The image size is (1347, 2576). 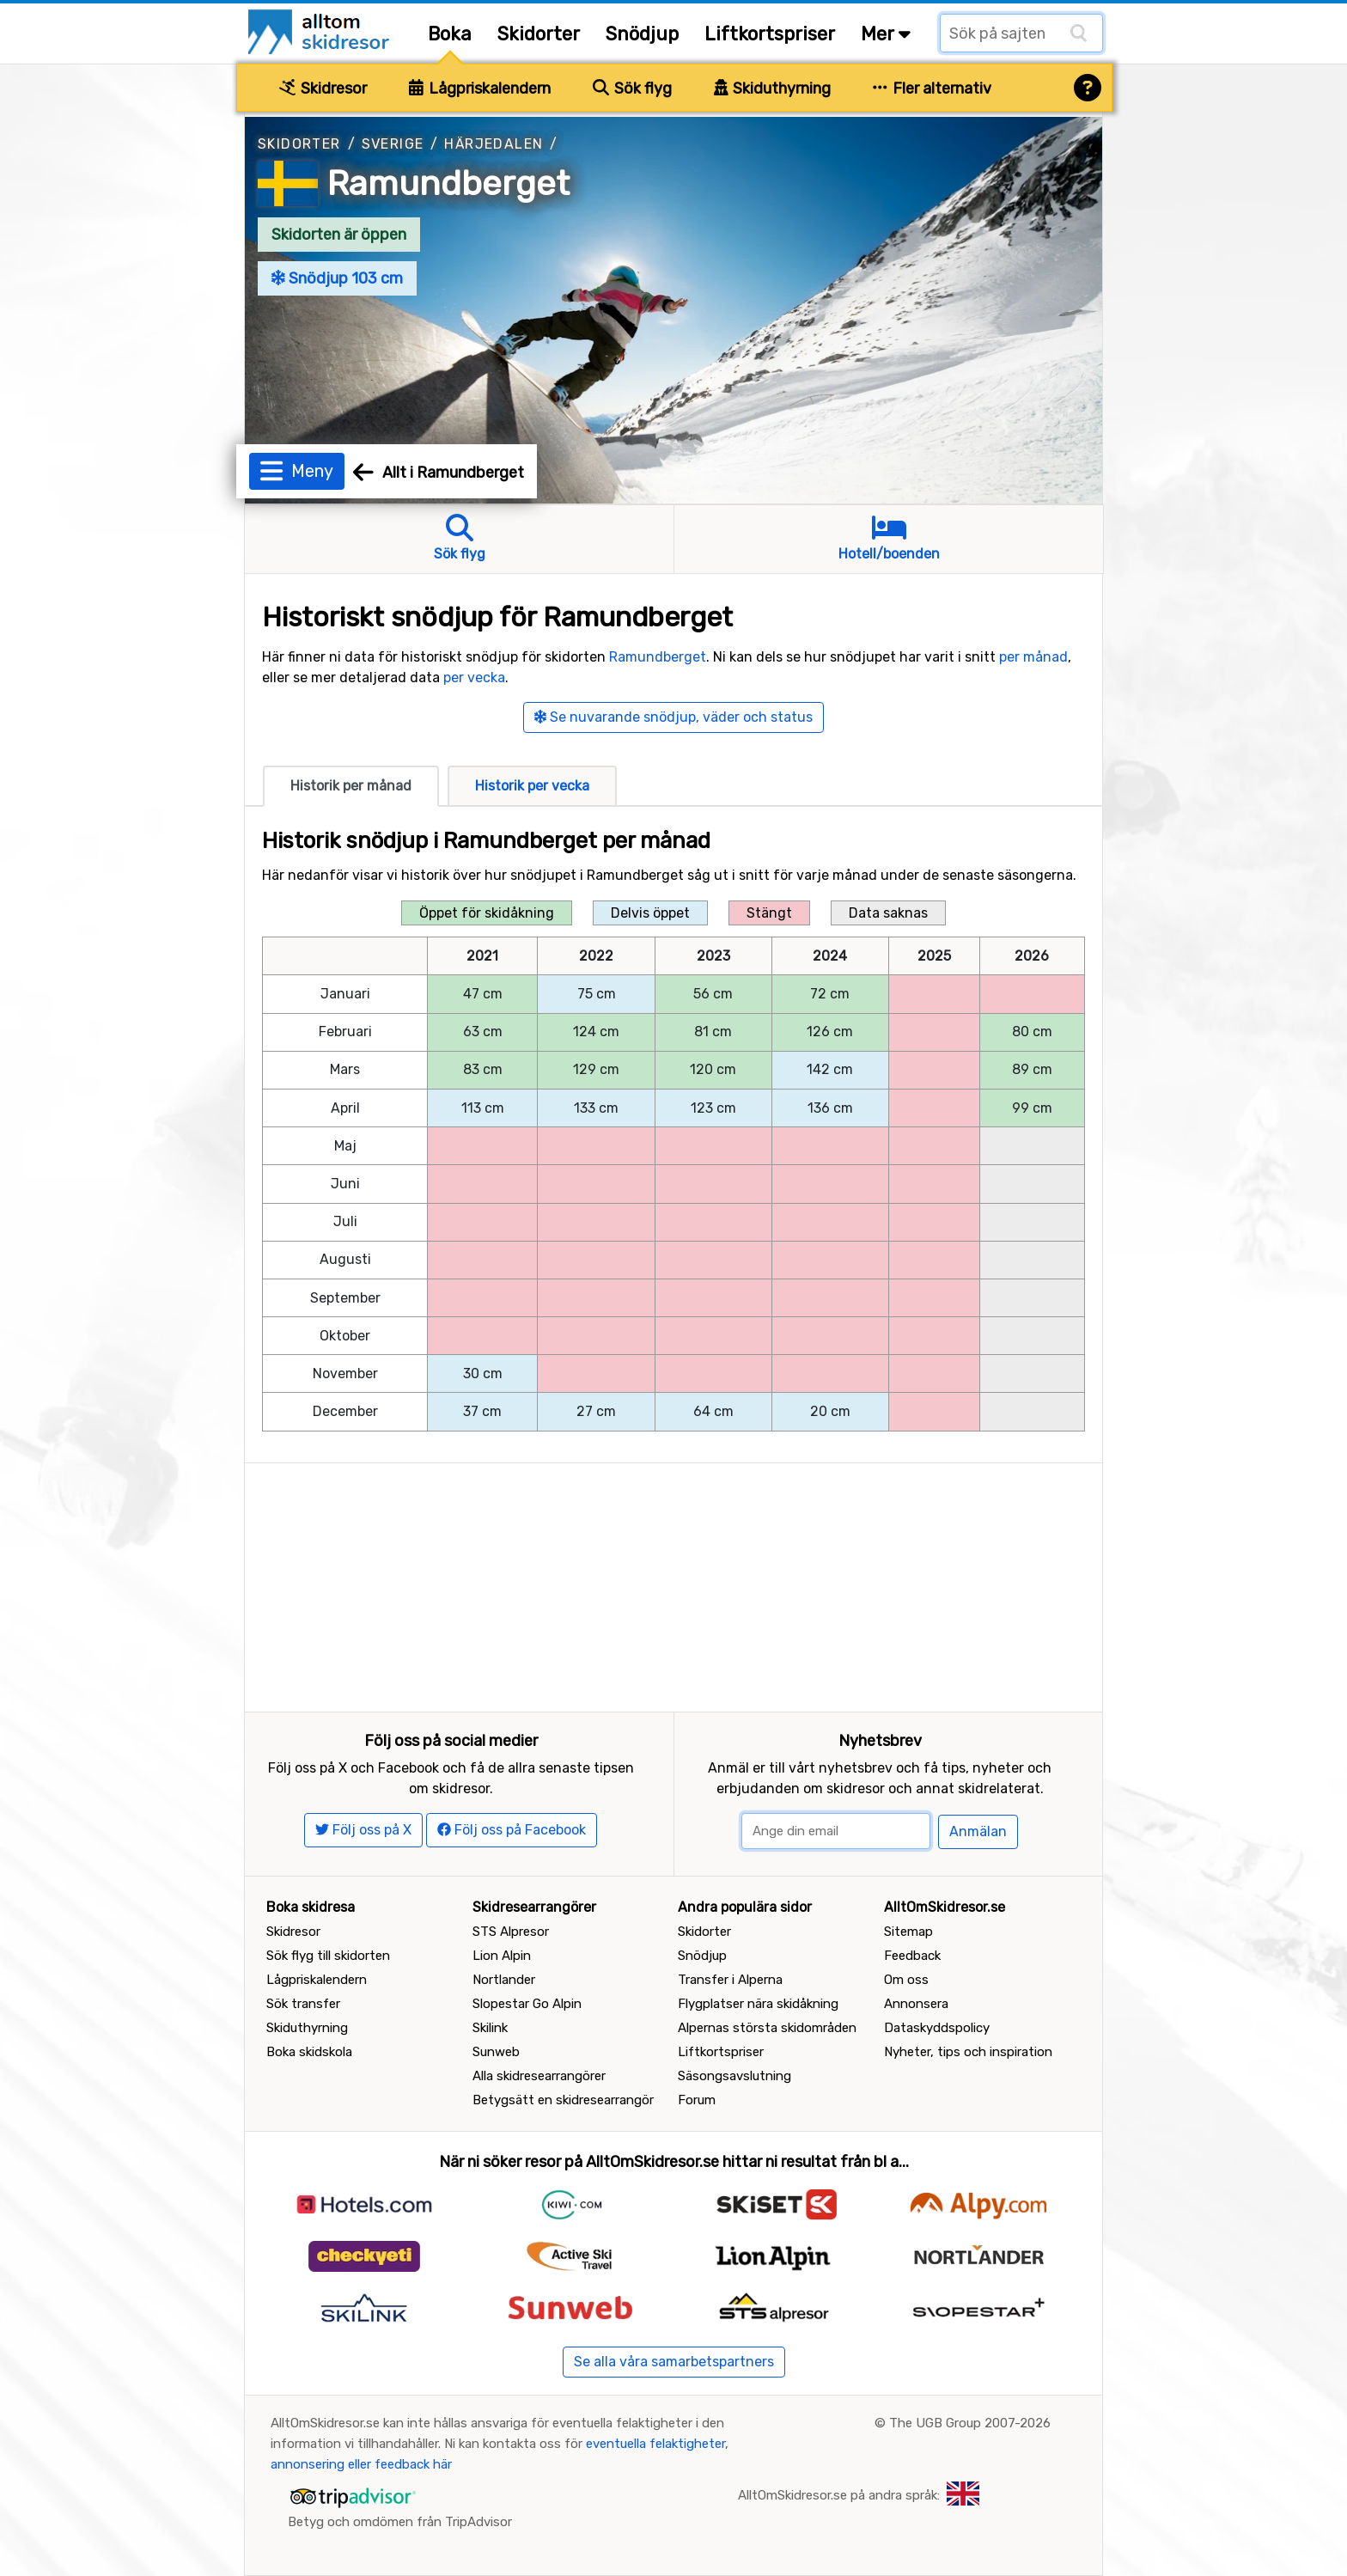 What do you see at coordinates (674, 2361) in the screenshot?
I see `Se alla våra samarbetspartners` at bounding box center [674, 2361].